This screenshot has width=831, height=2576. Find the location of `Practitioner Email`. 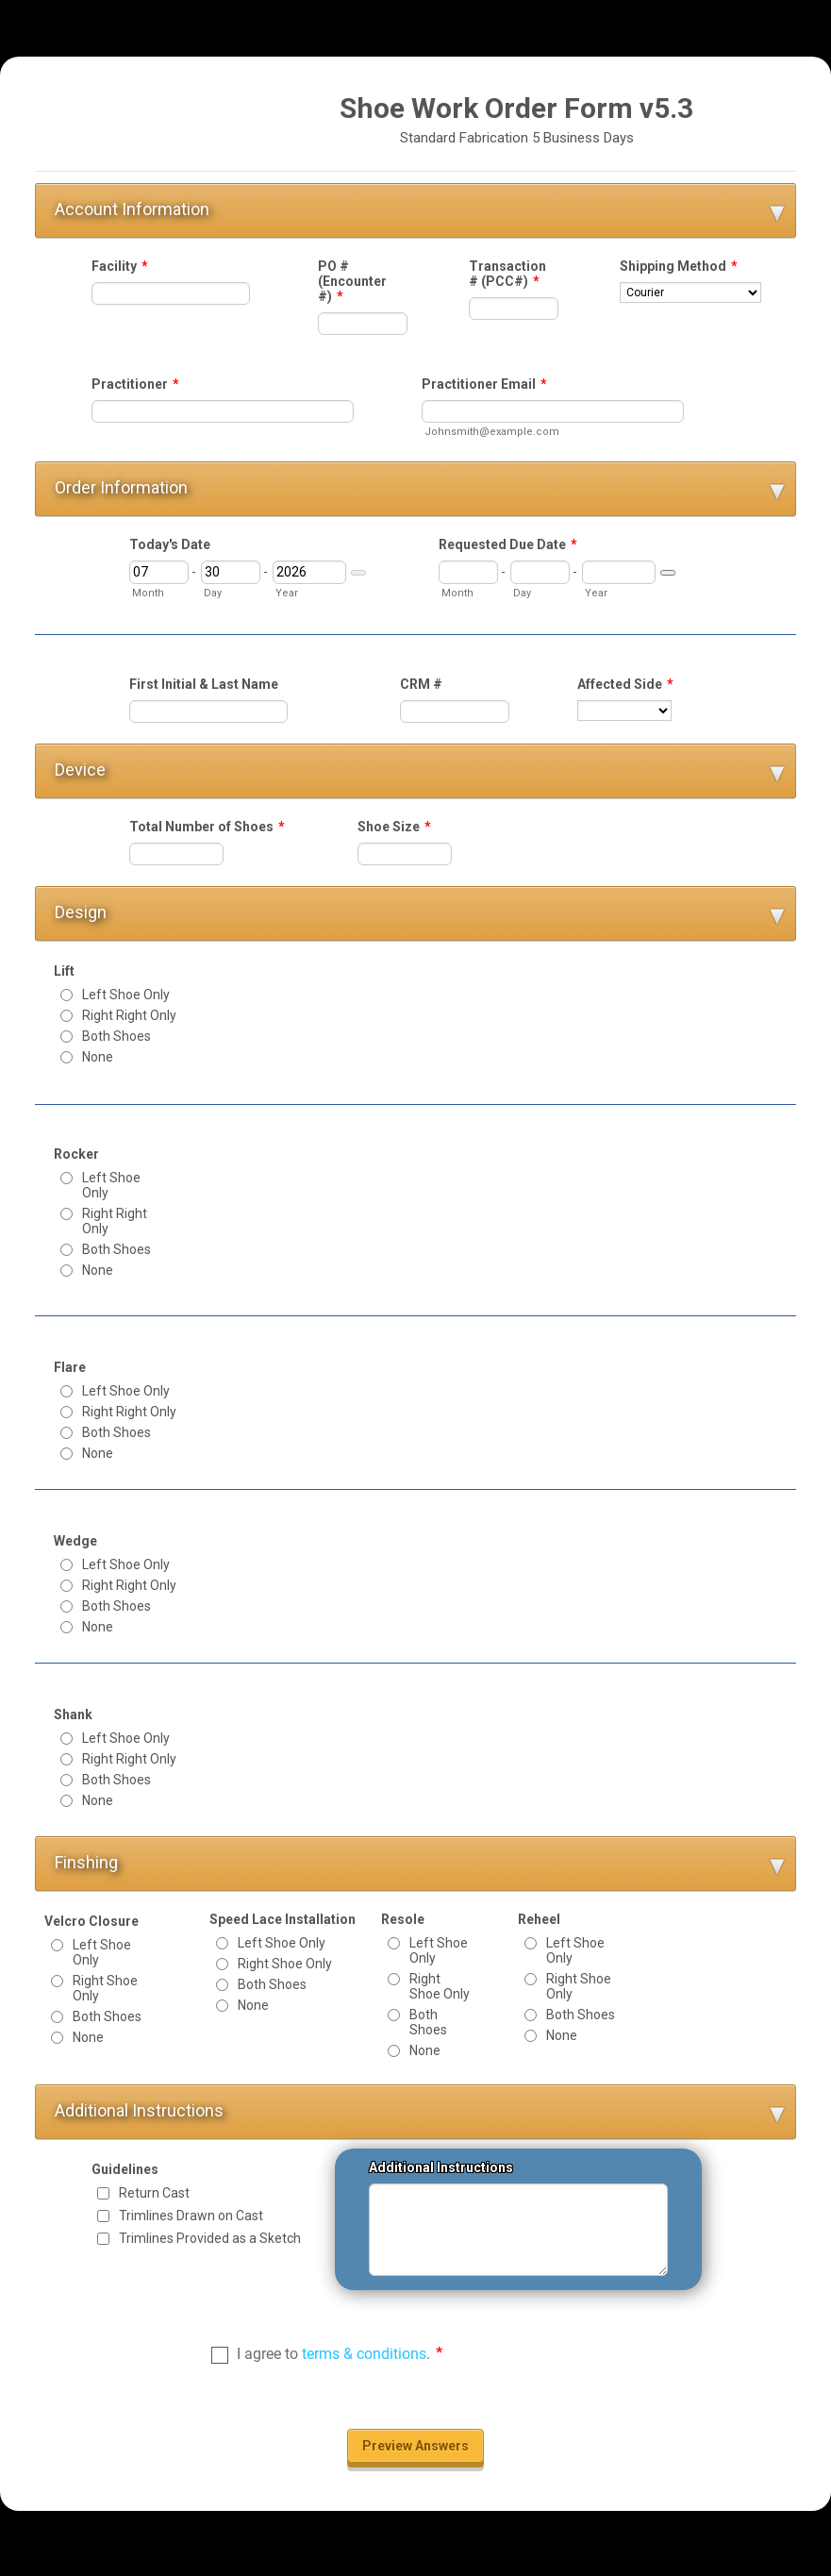

Practitioner Email is located at coordinates (484, 384).